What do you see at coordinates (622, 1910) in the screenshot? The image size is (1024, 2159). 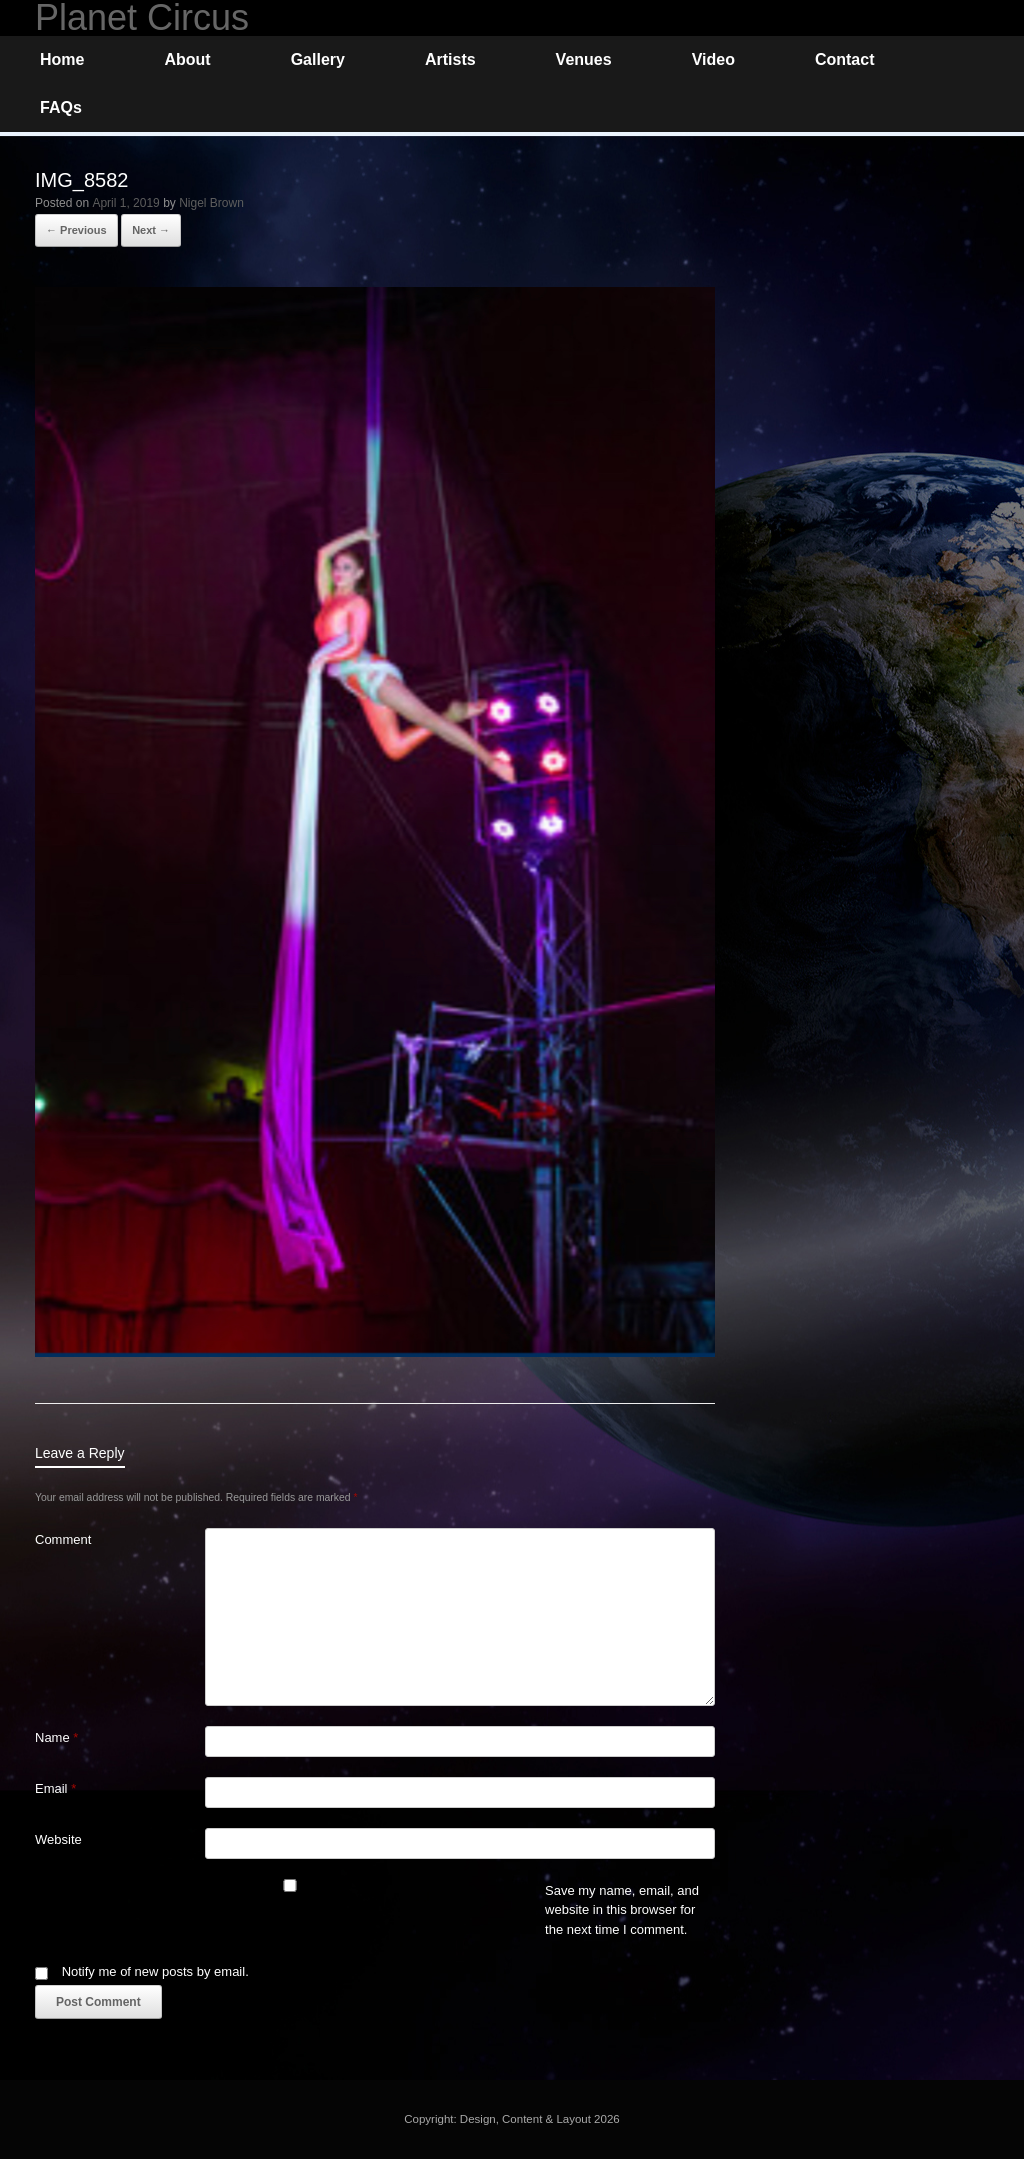 I see `Save my name, email, and website in this browser for the next time I comment.` at bounding box center [622, 1910].